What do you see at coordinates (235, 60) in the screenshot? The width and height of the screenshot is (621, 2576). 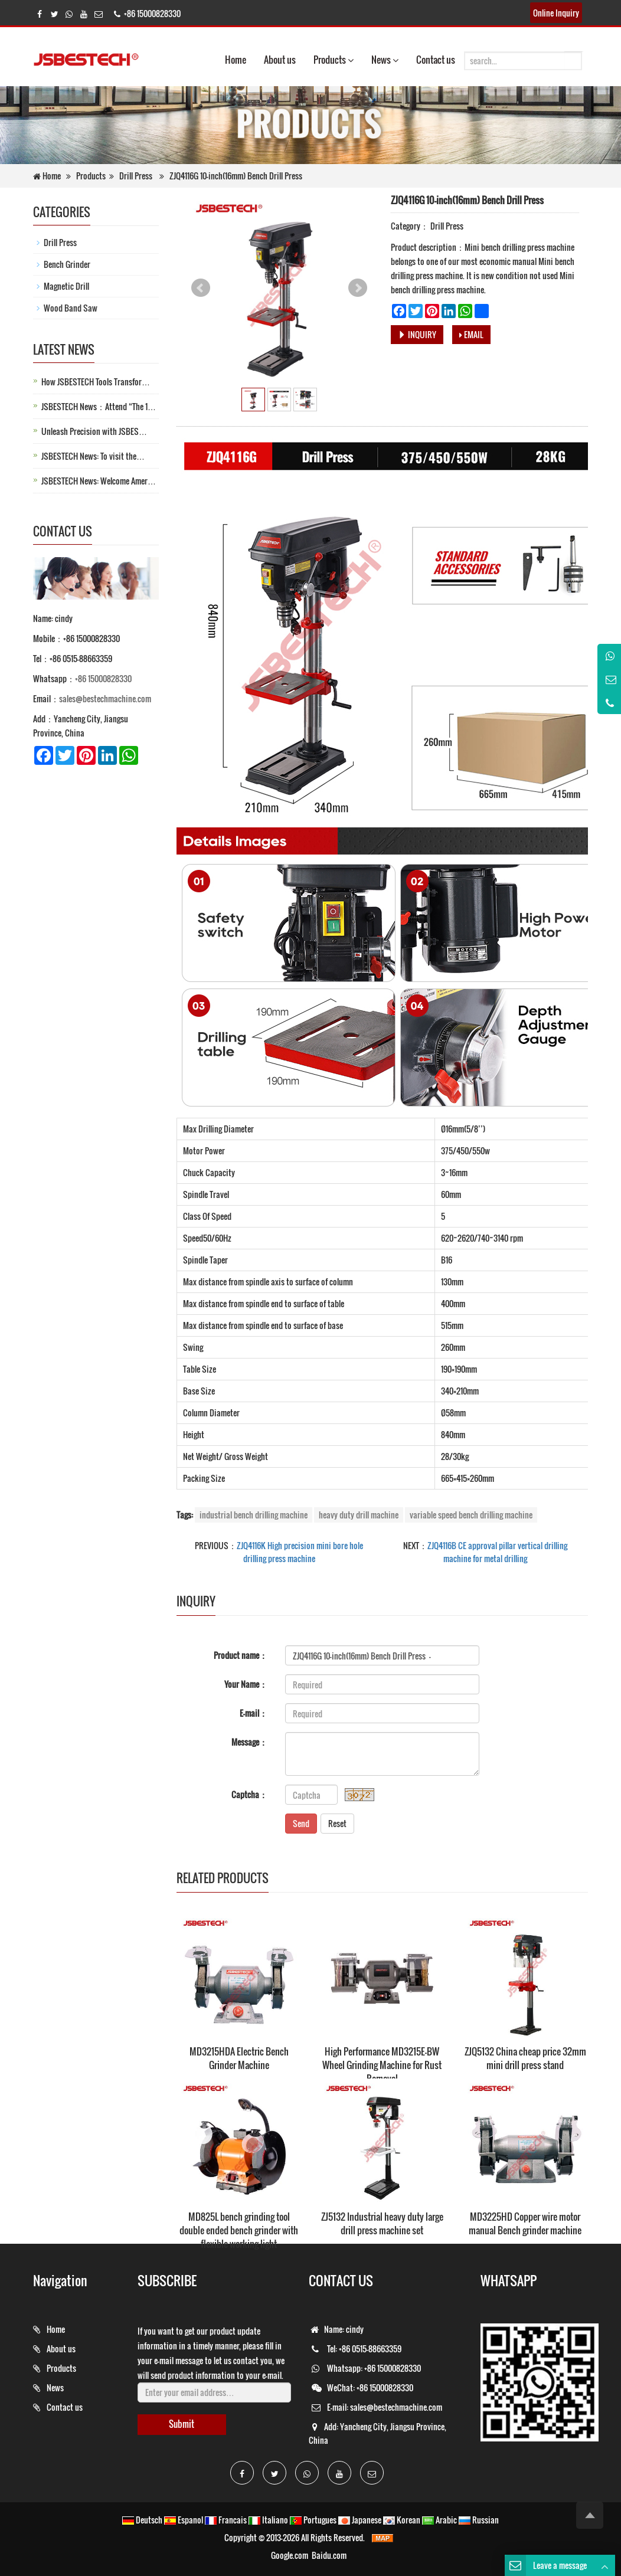 I see `Home` at bounding box center [235, 60].